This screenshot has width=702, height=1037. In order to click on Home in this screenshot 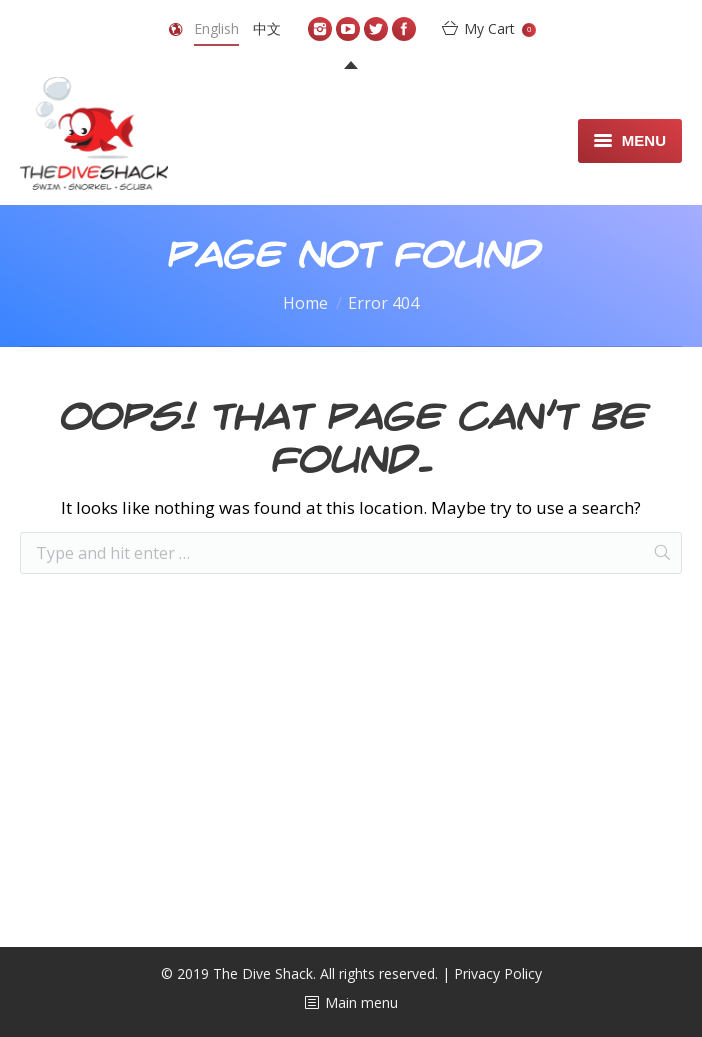, I will do `click(305, 303)`.